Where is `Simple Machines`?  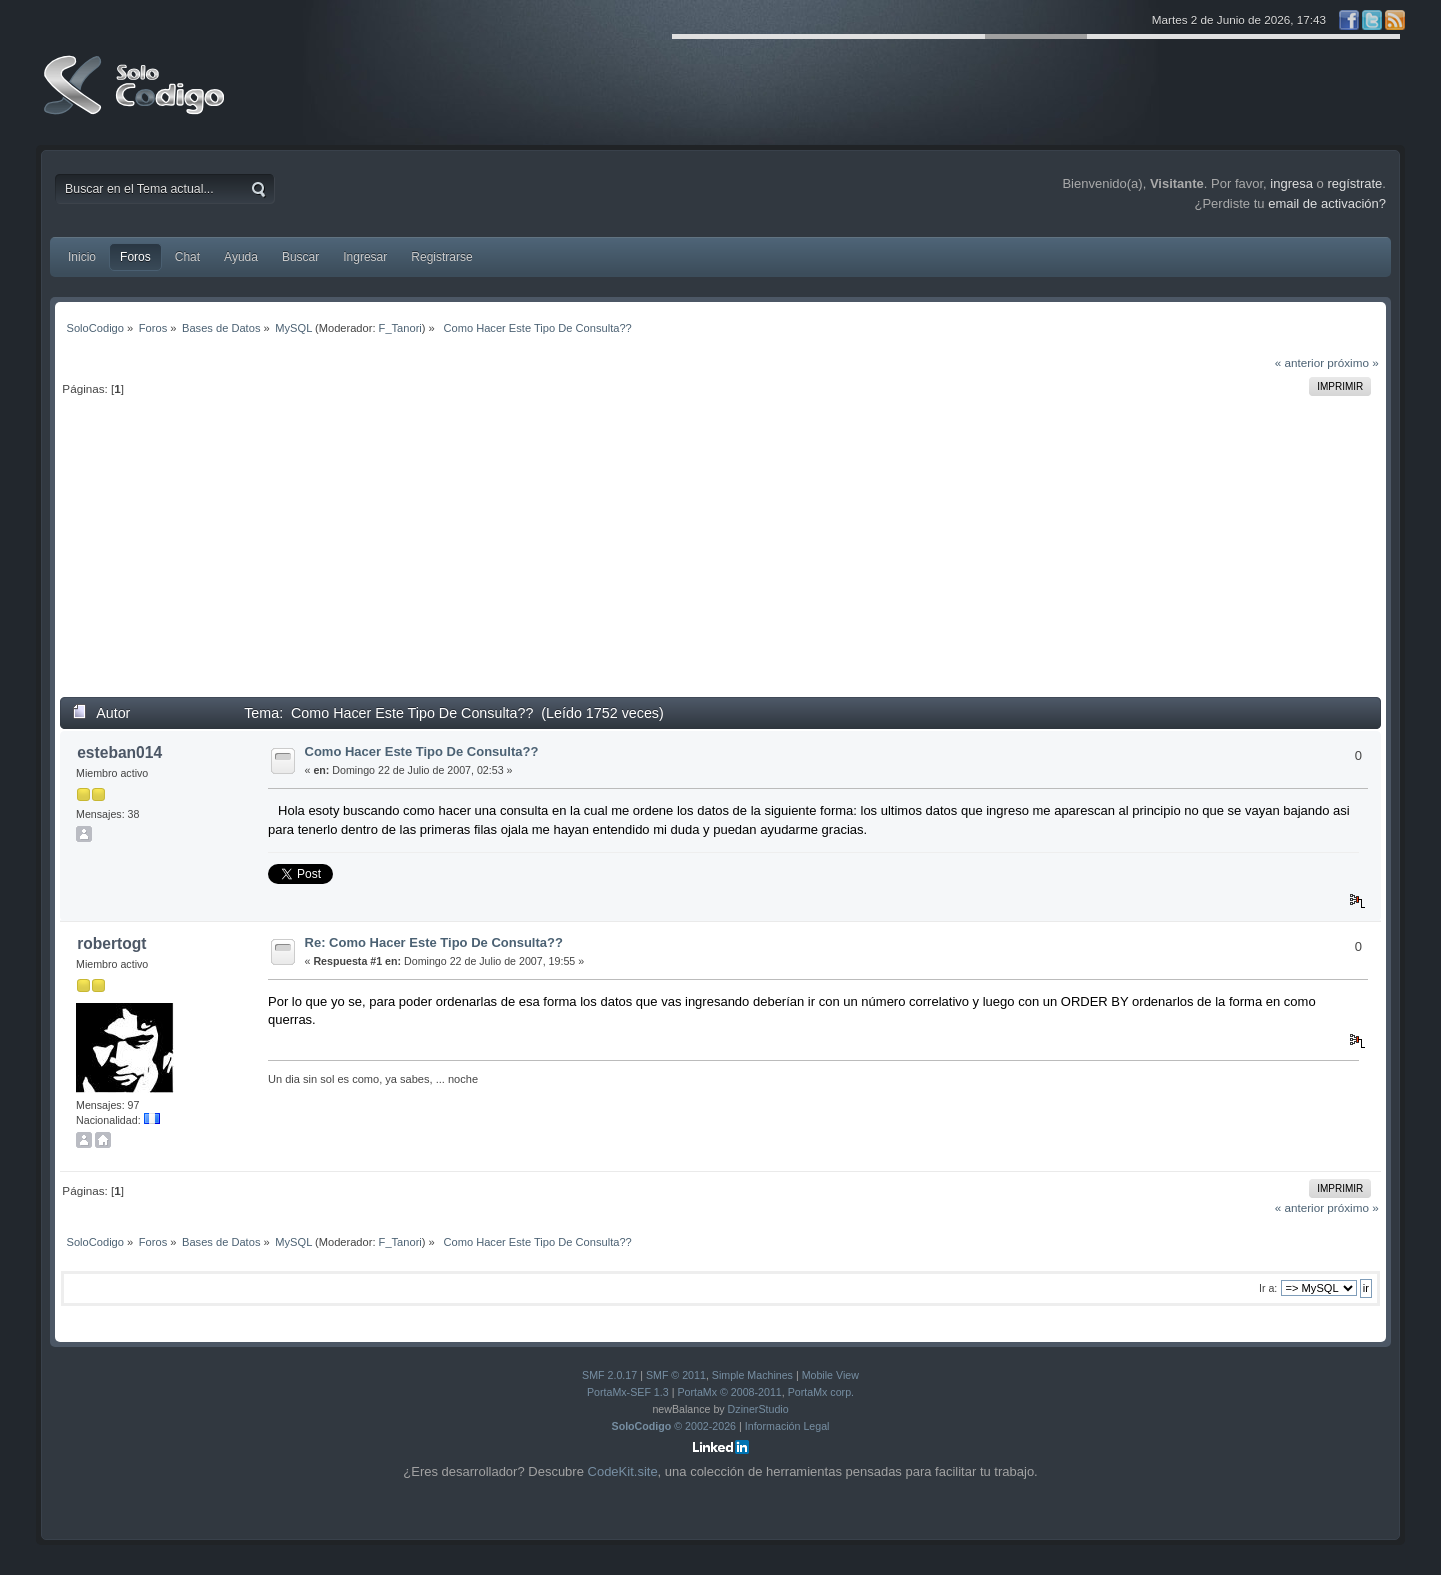
Simple Machines is located at coordinates (752, 1375).